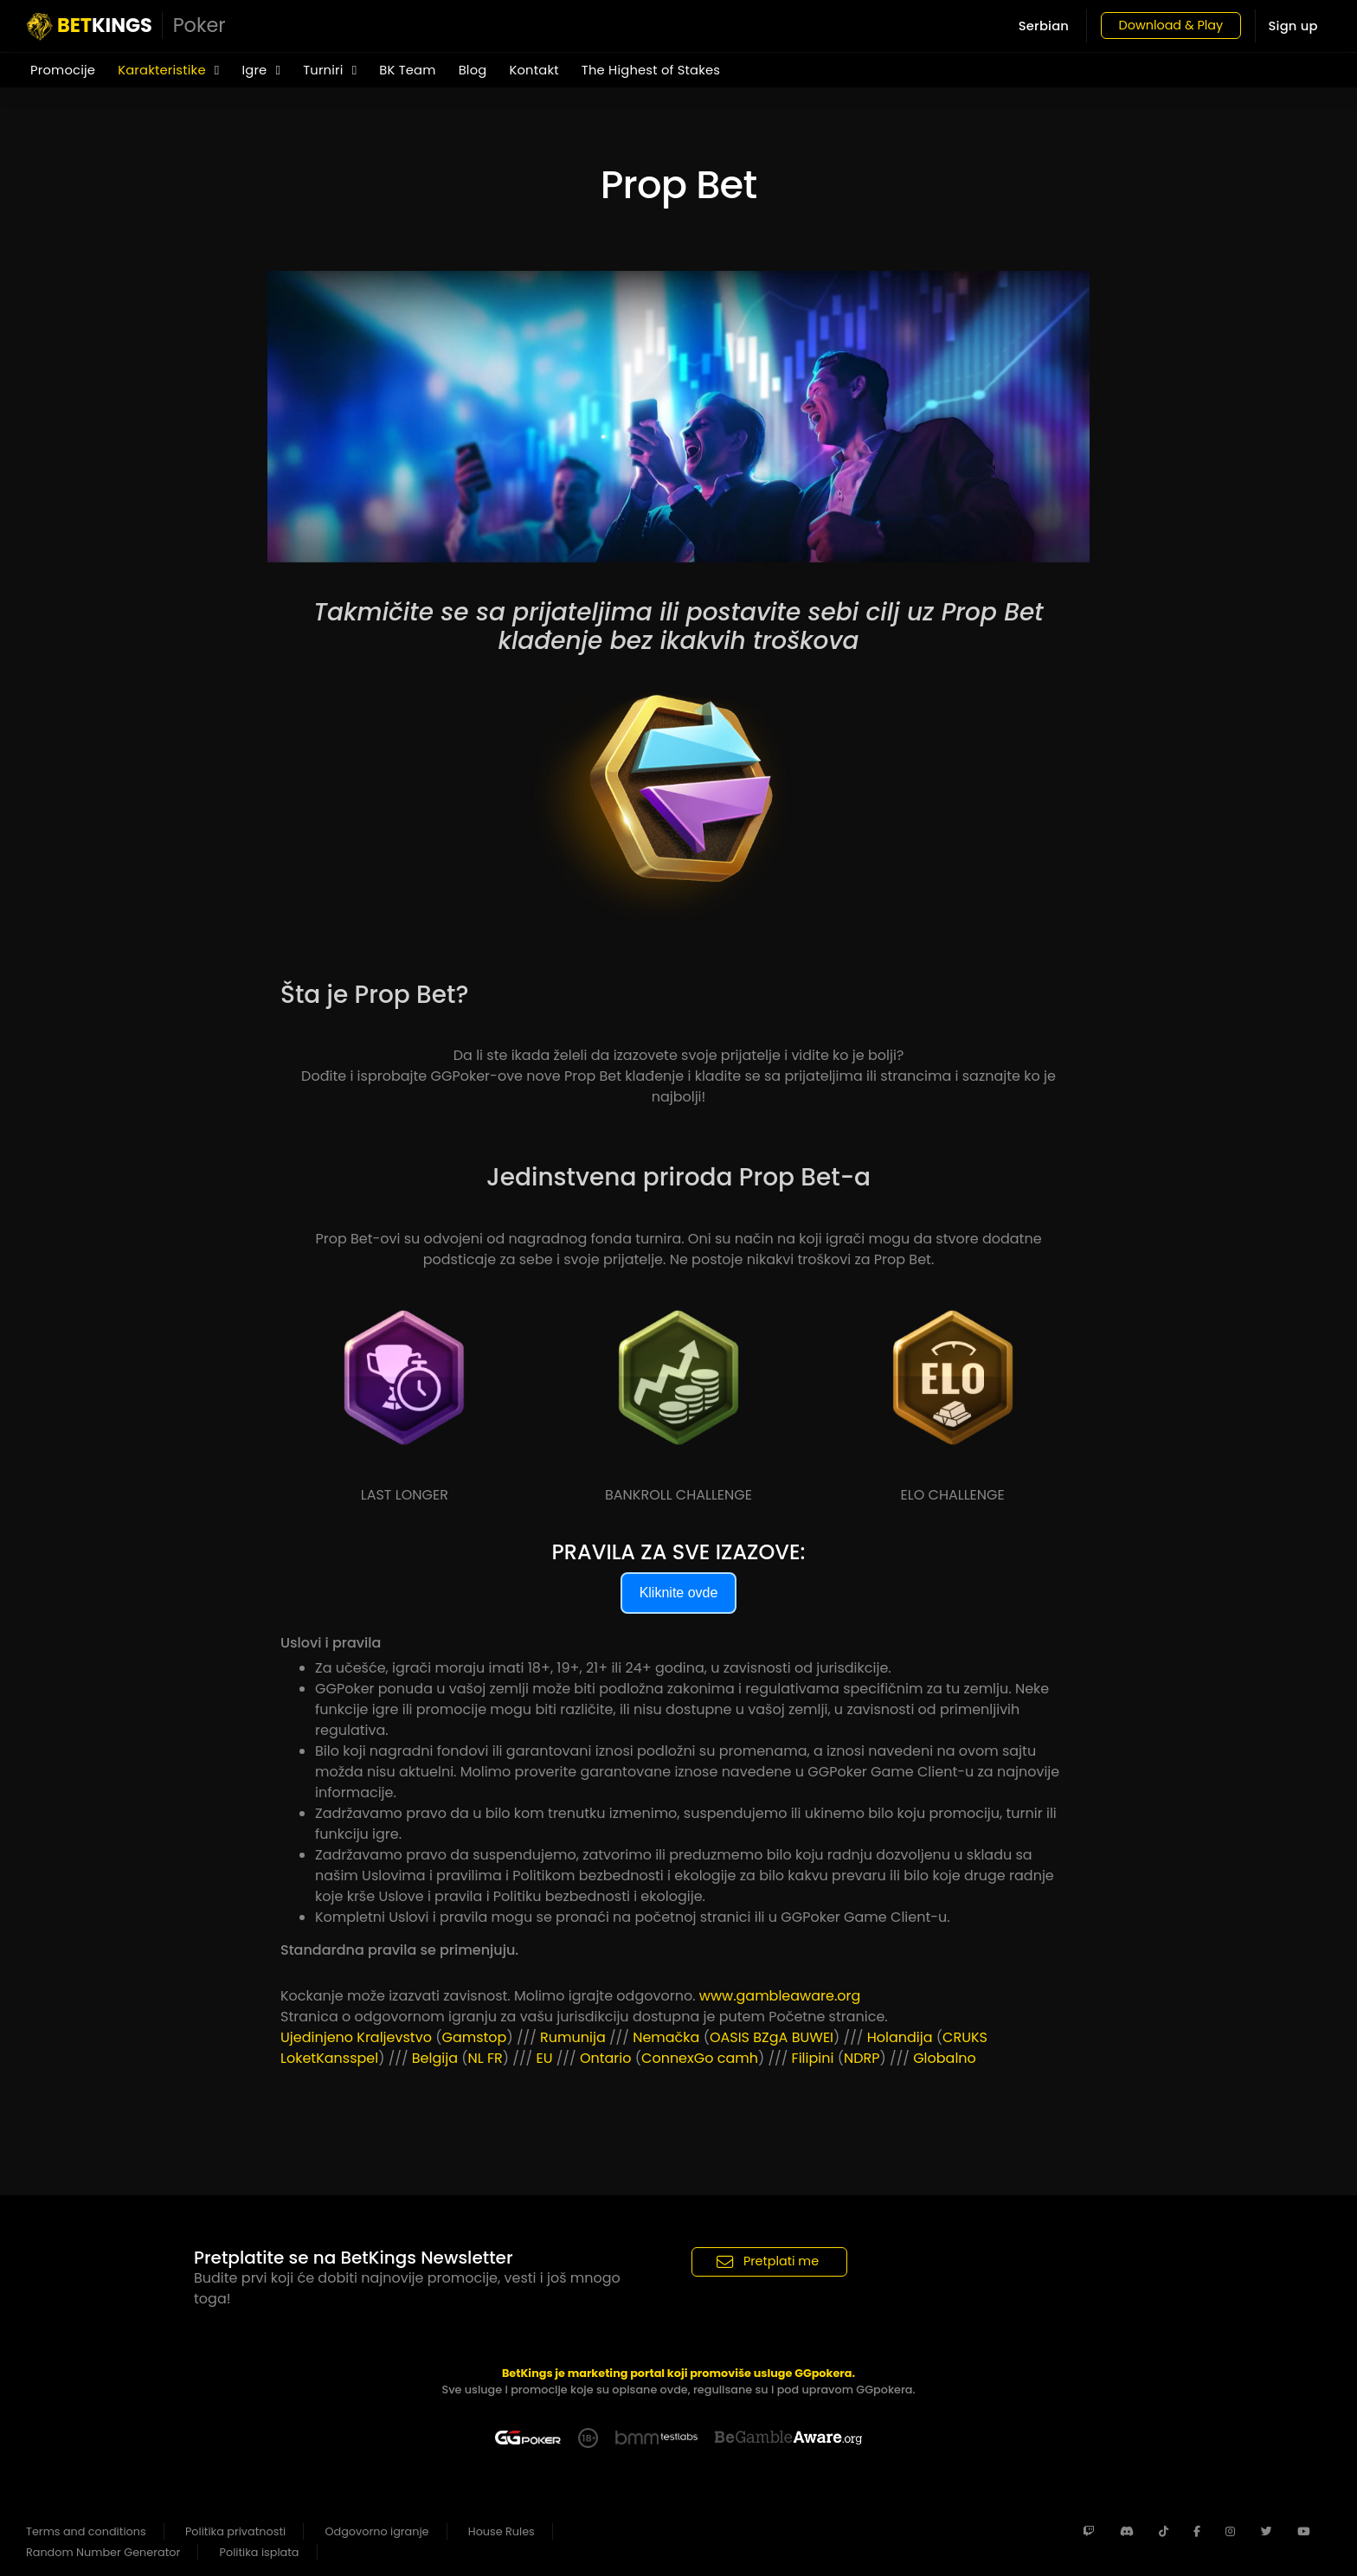 The width and height of the screenshot is (1357, 2576). Describe the element at coordinates (729, 2037) in the screenshot. I see `OASIS` at that location.